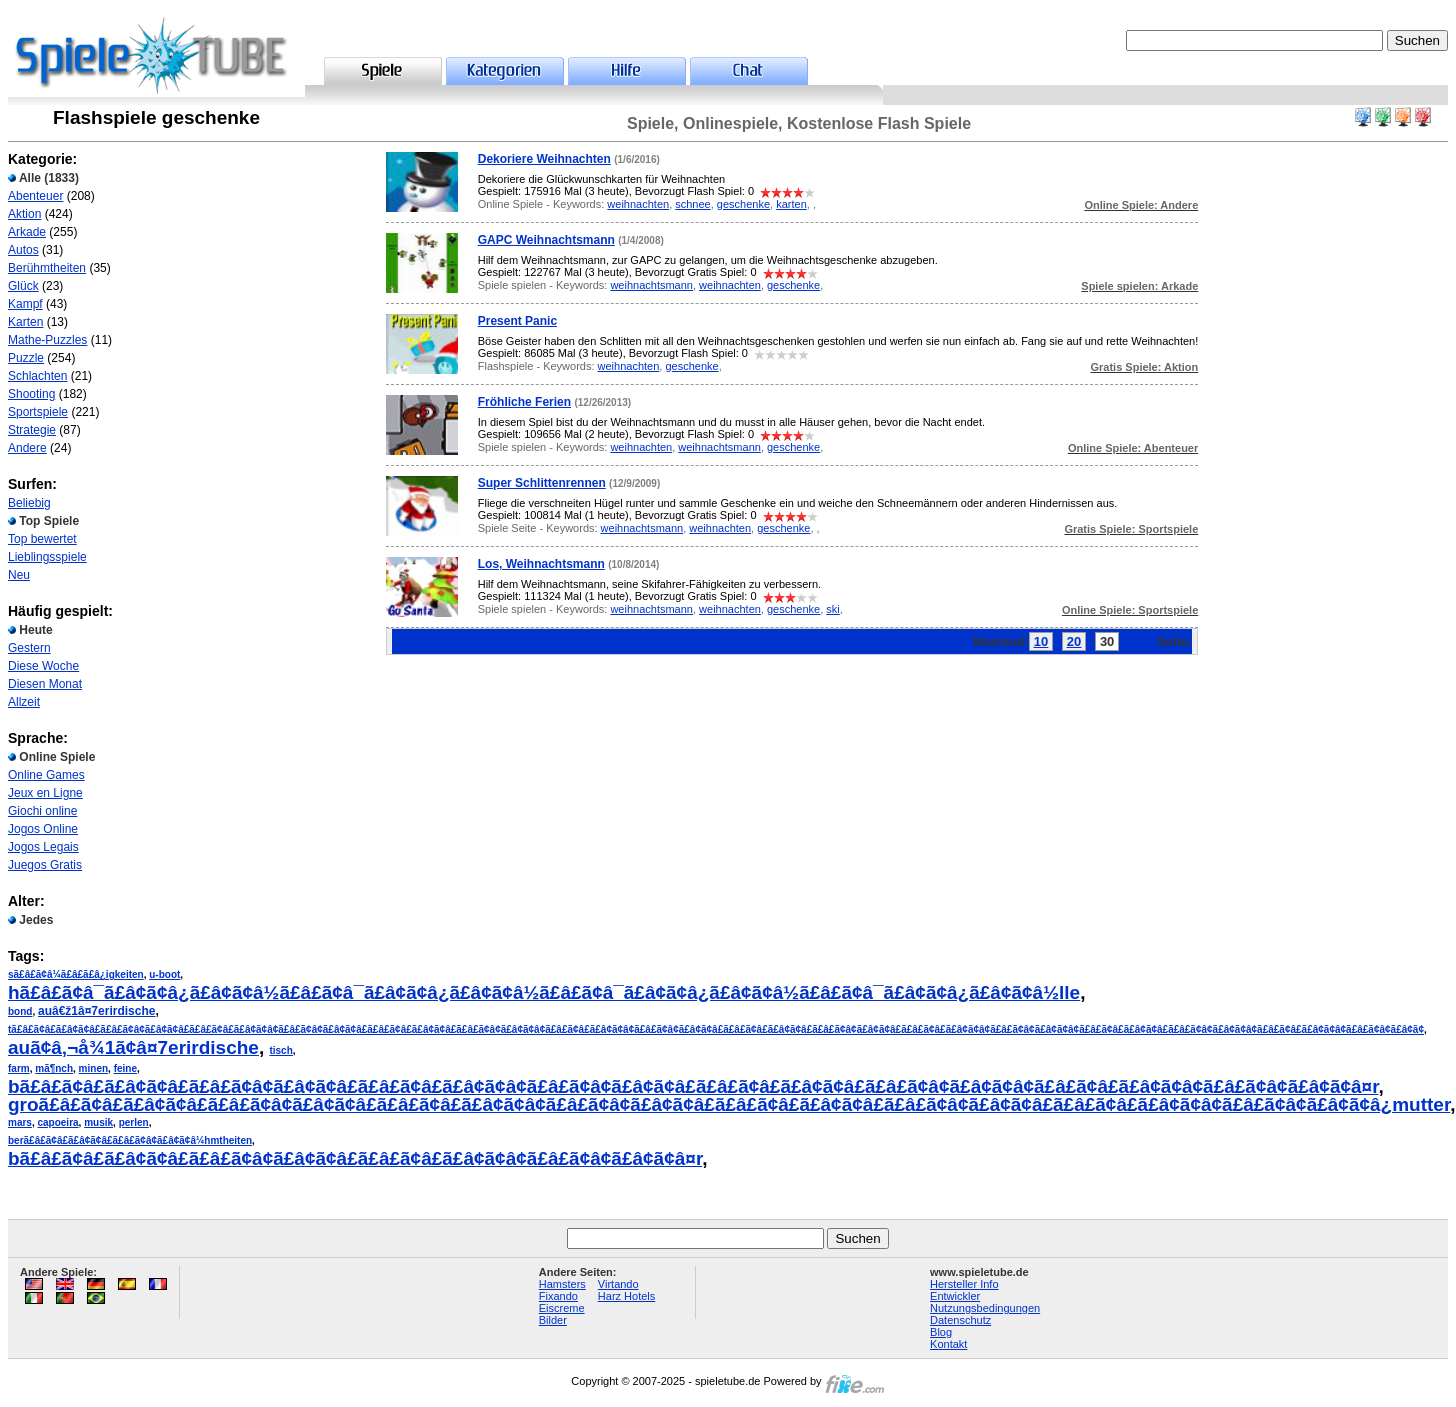 The width and height of the screenshot is (1456, 1407). What do you see at coordinates (164, 974) in the screenshot?
I see `u-boot` at bounding box center [164, 974].